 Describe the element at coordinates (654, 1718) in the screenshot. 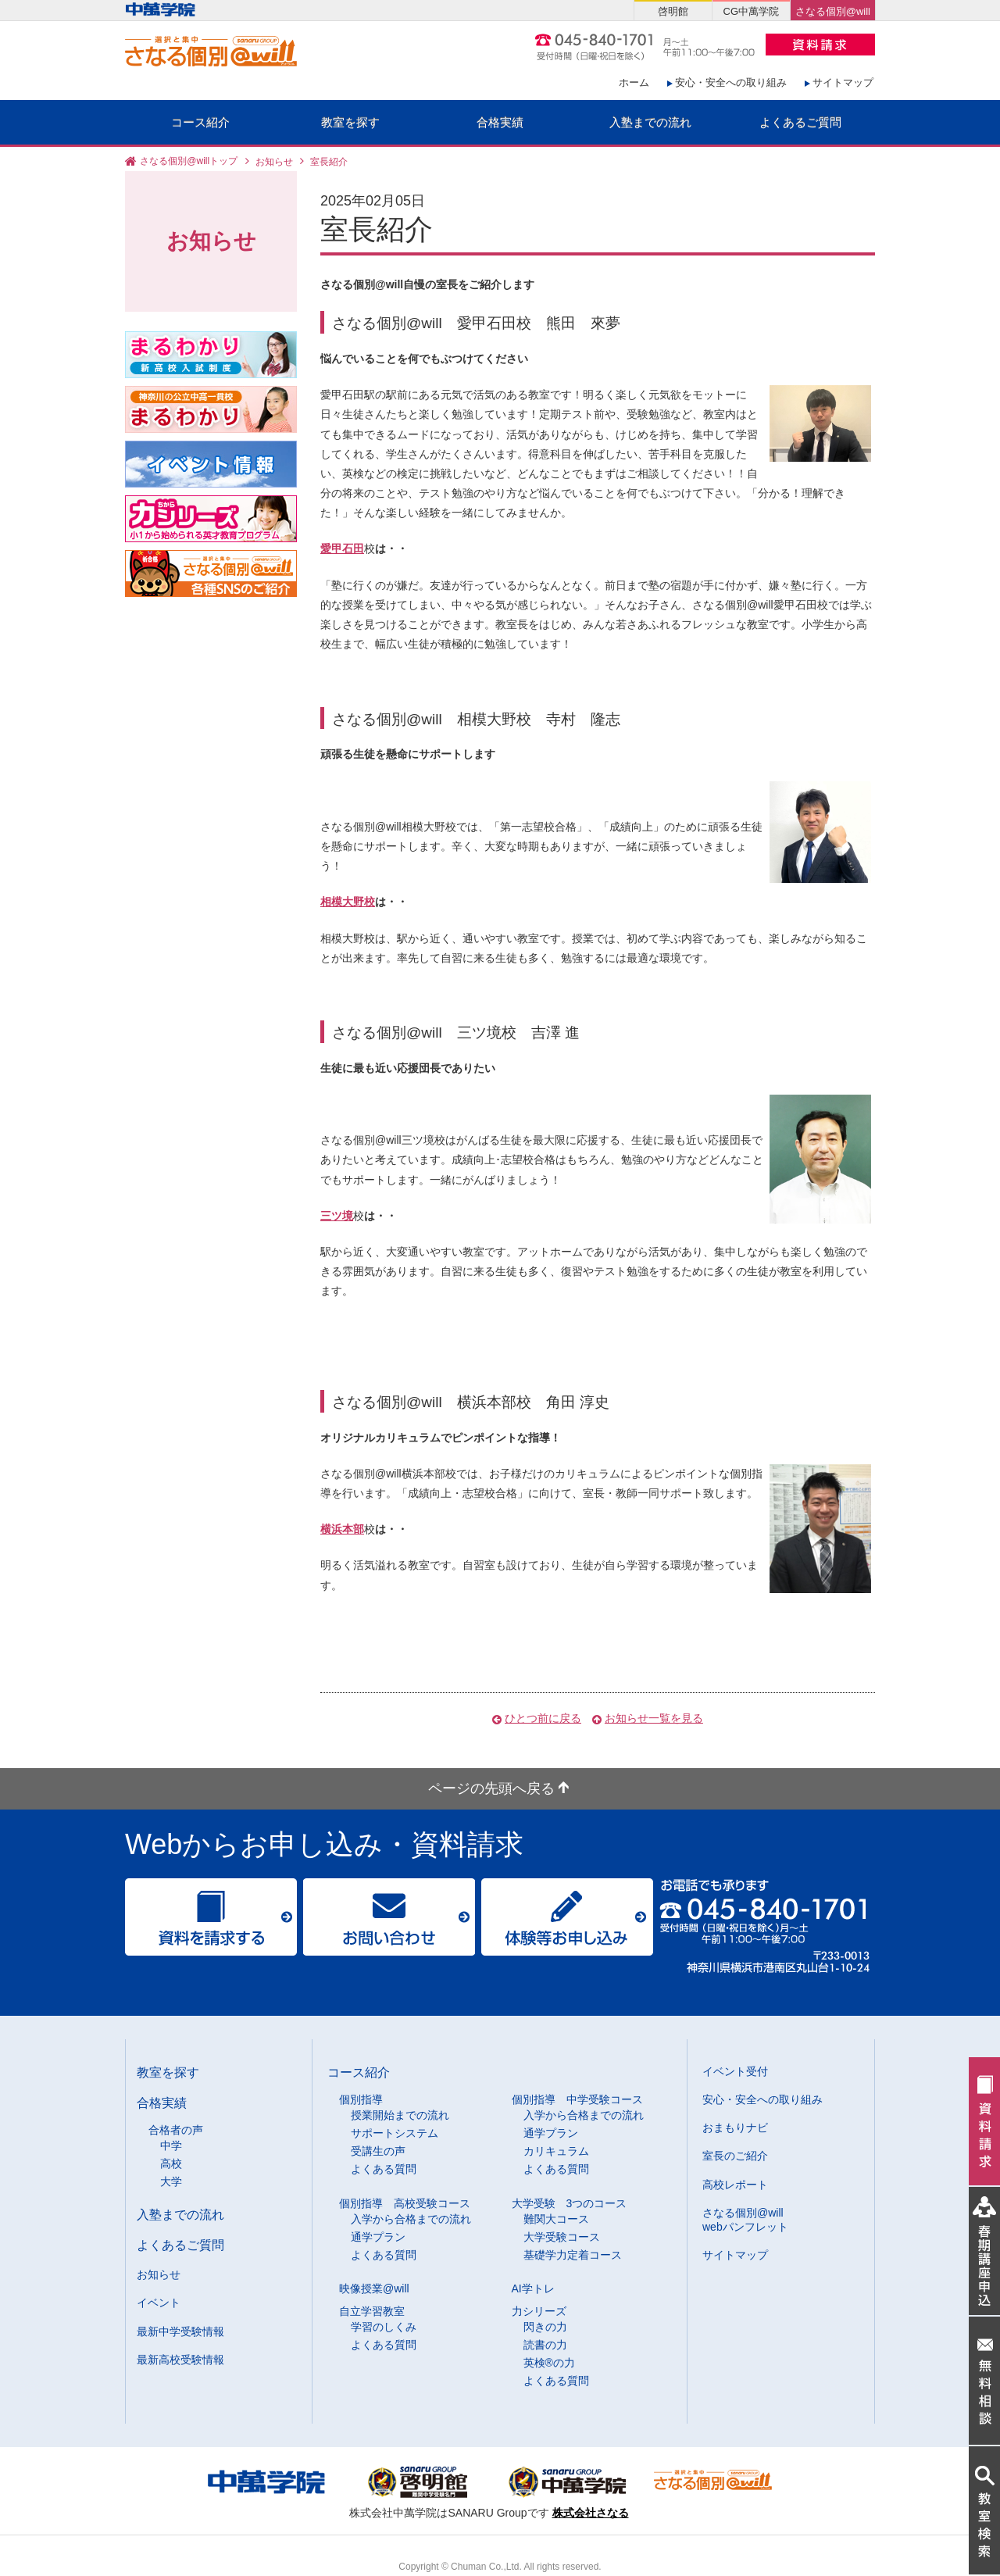

I see `お知らせ一覧を見る` at that location.